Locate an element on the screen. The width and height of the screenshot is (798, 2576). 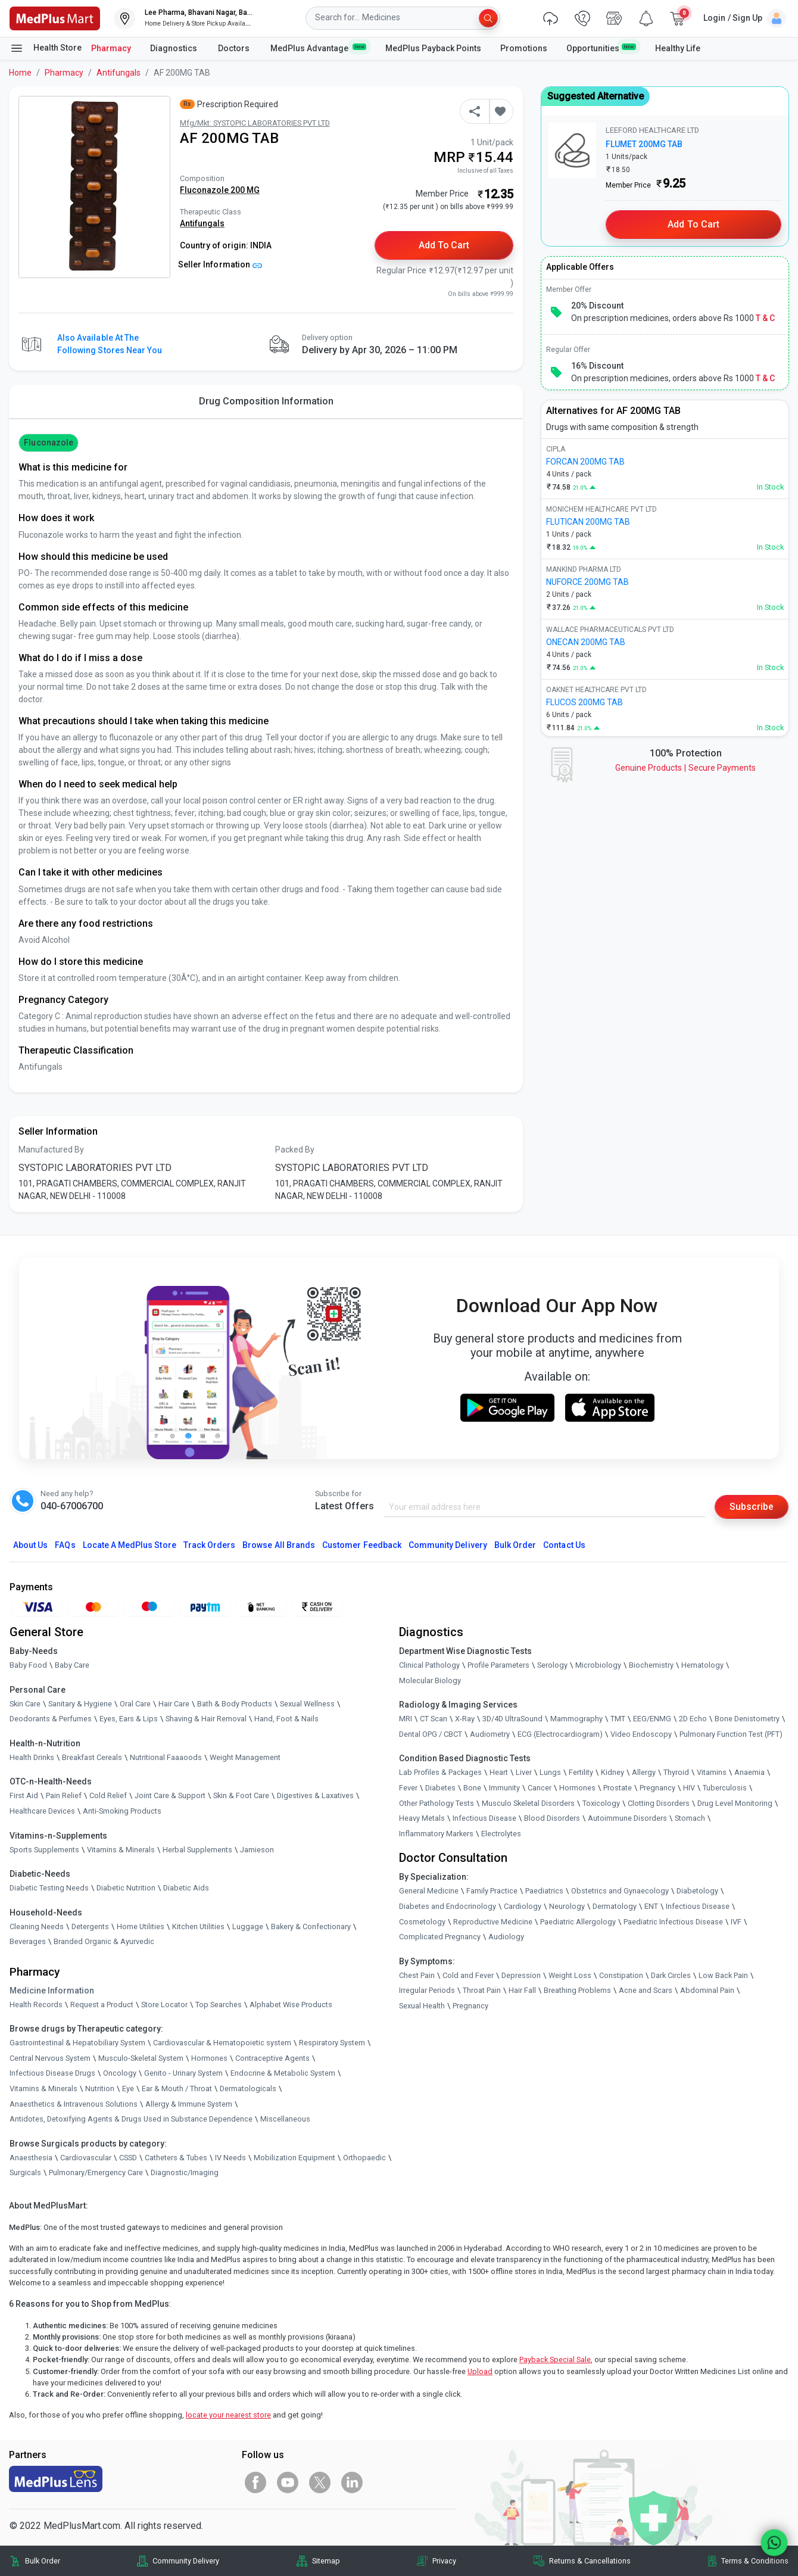
Alphabet Wise Products [link] is located at coordinates (291, 2004).